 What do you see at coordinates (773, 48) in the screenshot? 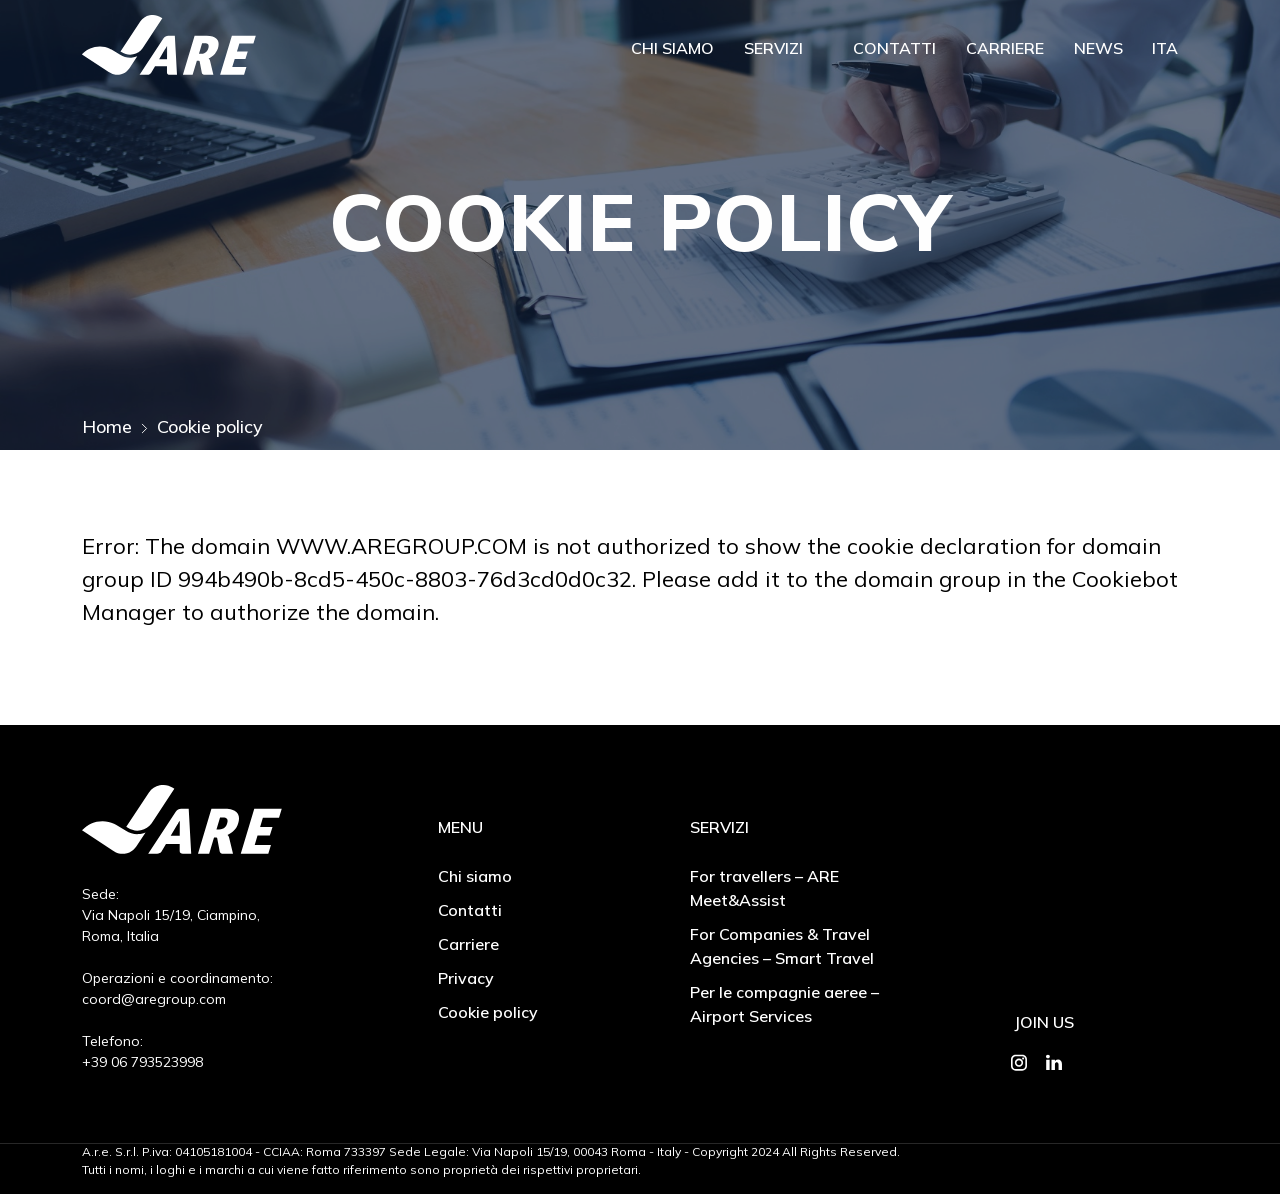
I see `Servizi` at bounding box center [773, 48].